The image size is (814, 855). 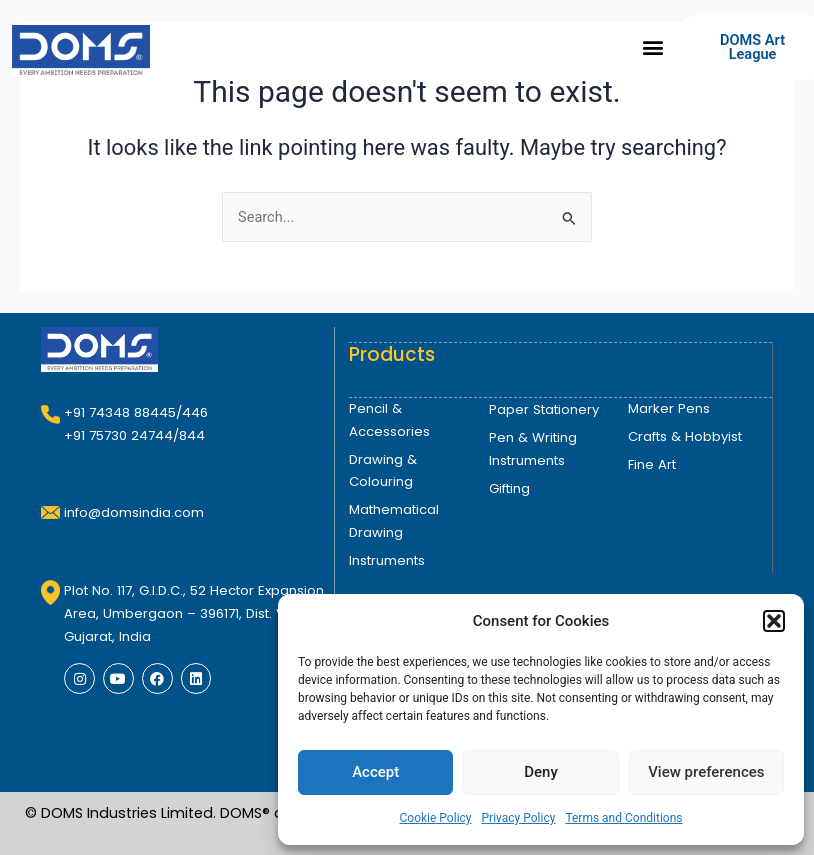 I want to click on Deny, so click(x=541, y=772).